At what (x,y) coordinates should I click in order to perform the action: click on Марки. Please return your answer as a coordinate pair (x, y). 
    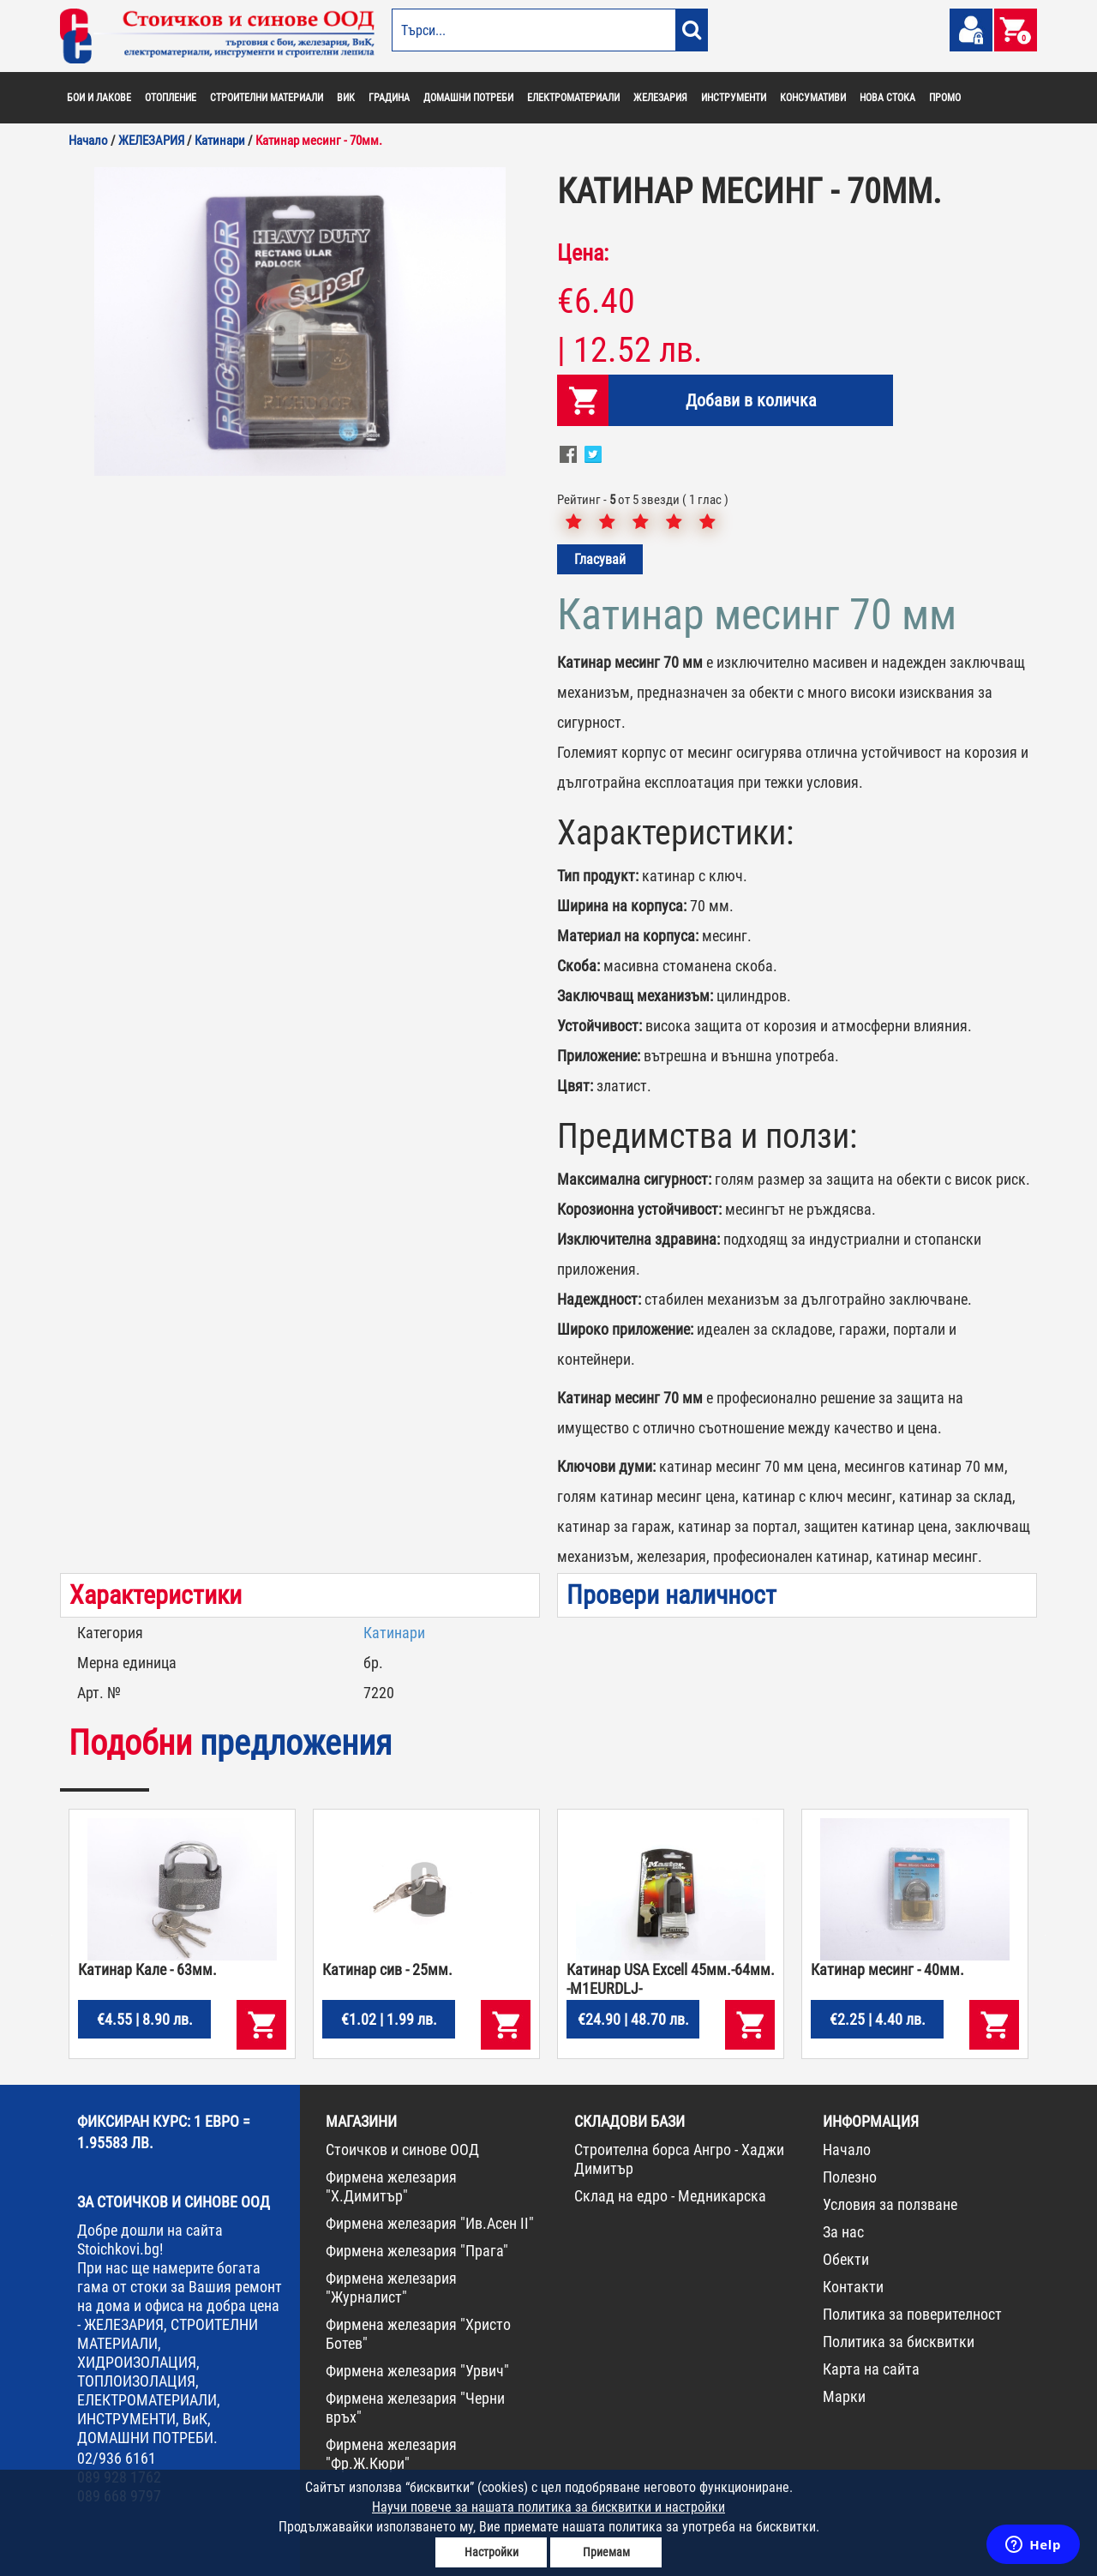
    Looking at the image, I should click on (844, 2396).